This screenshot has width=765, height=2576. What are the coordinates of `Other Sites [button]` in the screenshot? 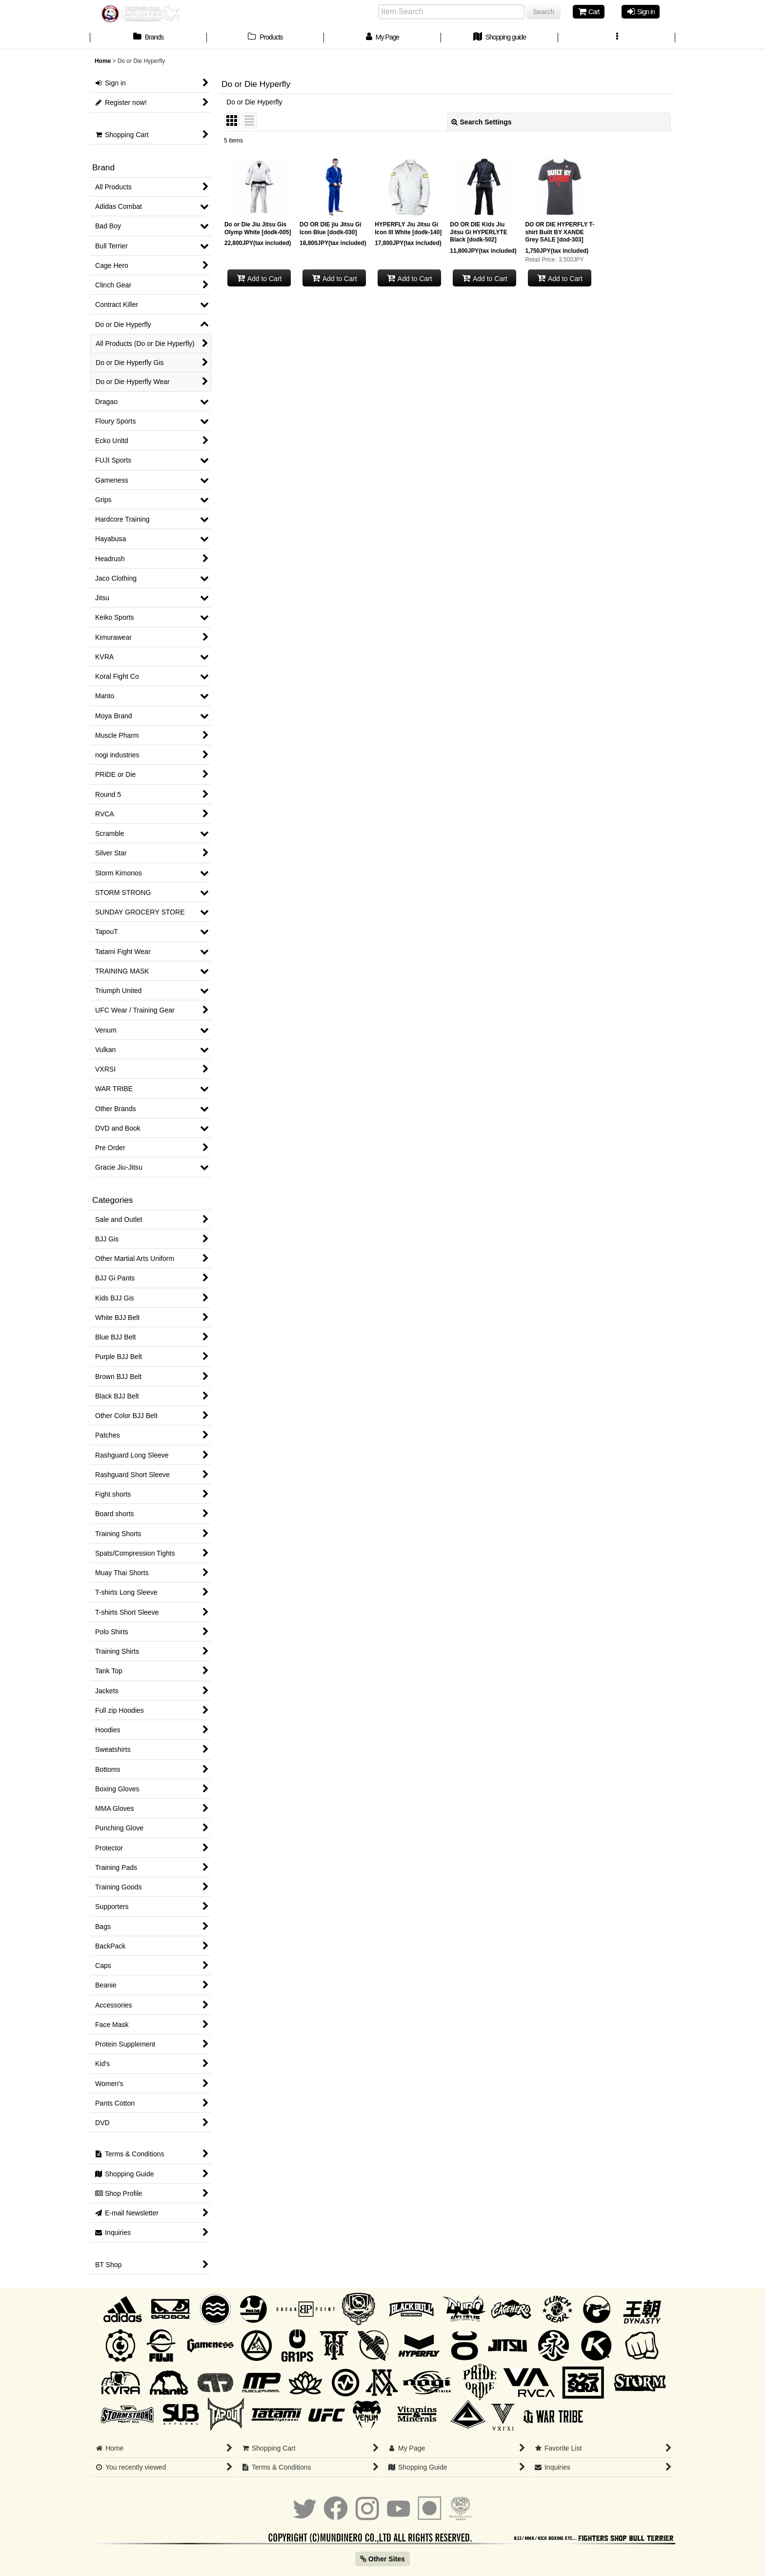 It's located at (382, 2559).